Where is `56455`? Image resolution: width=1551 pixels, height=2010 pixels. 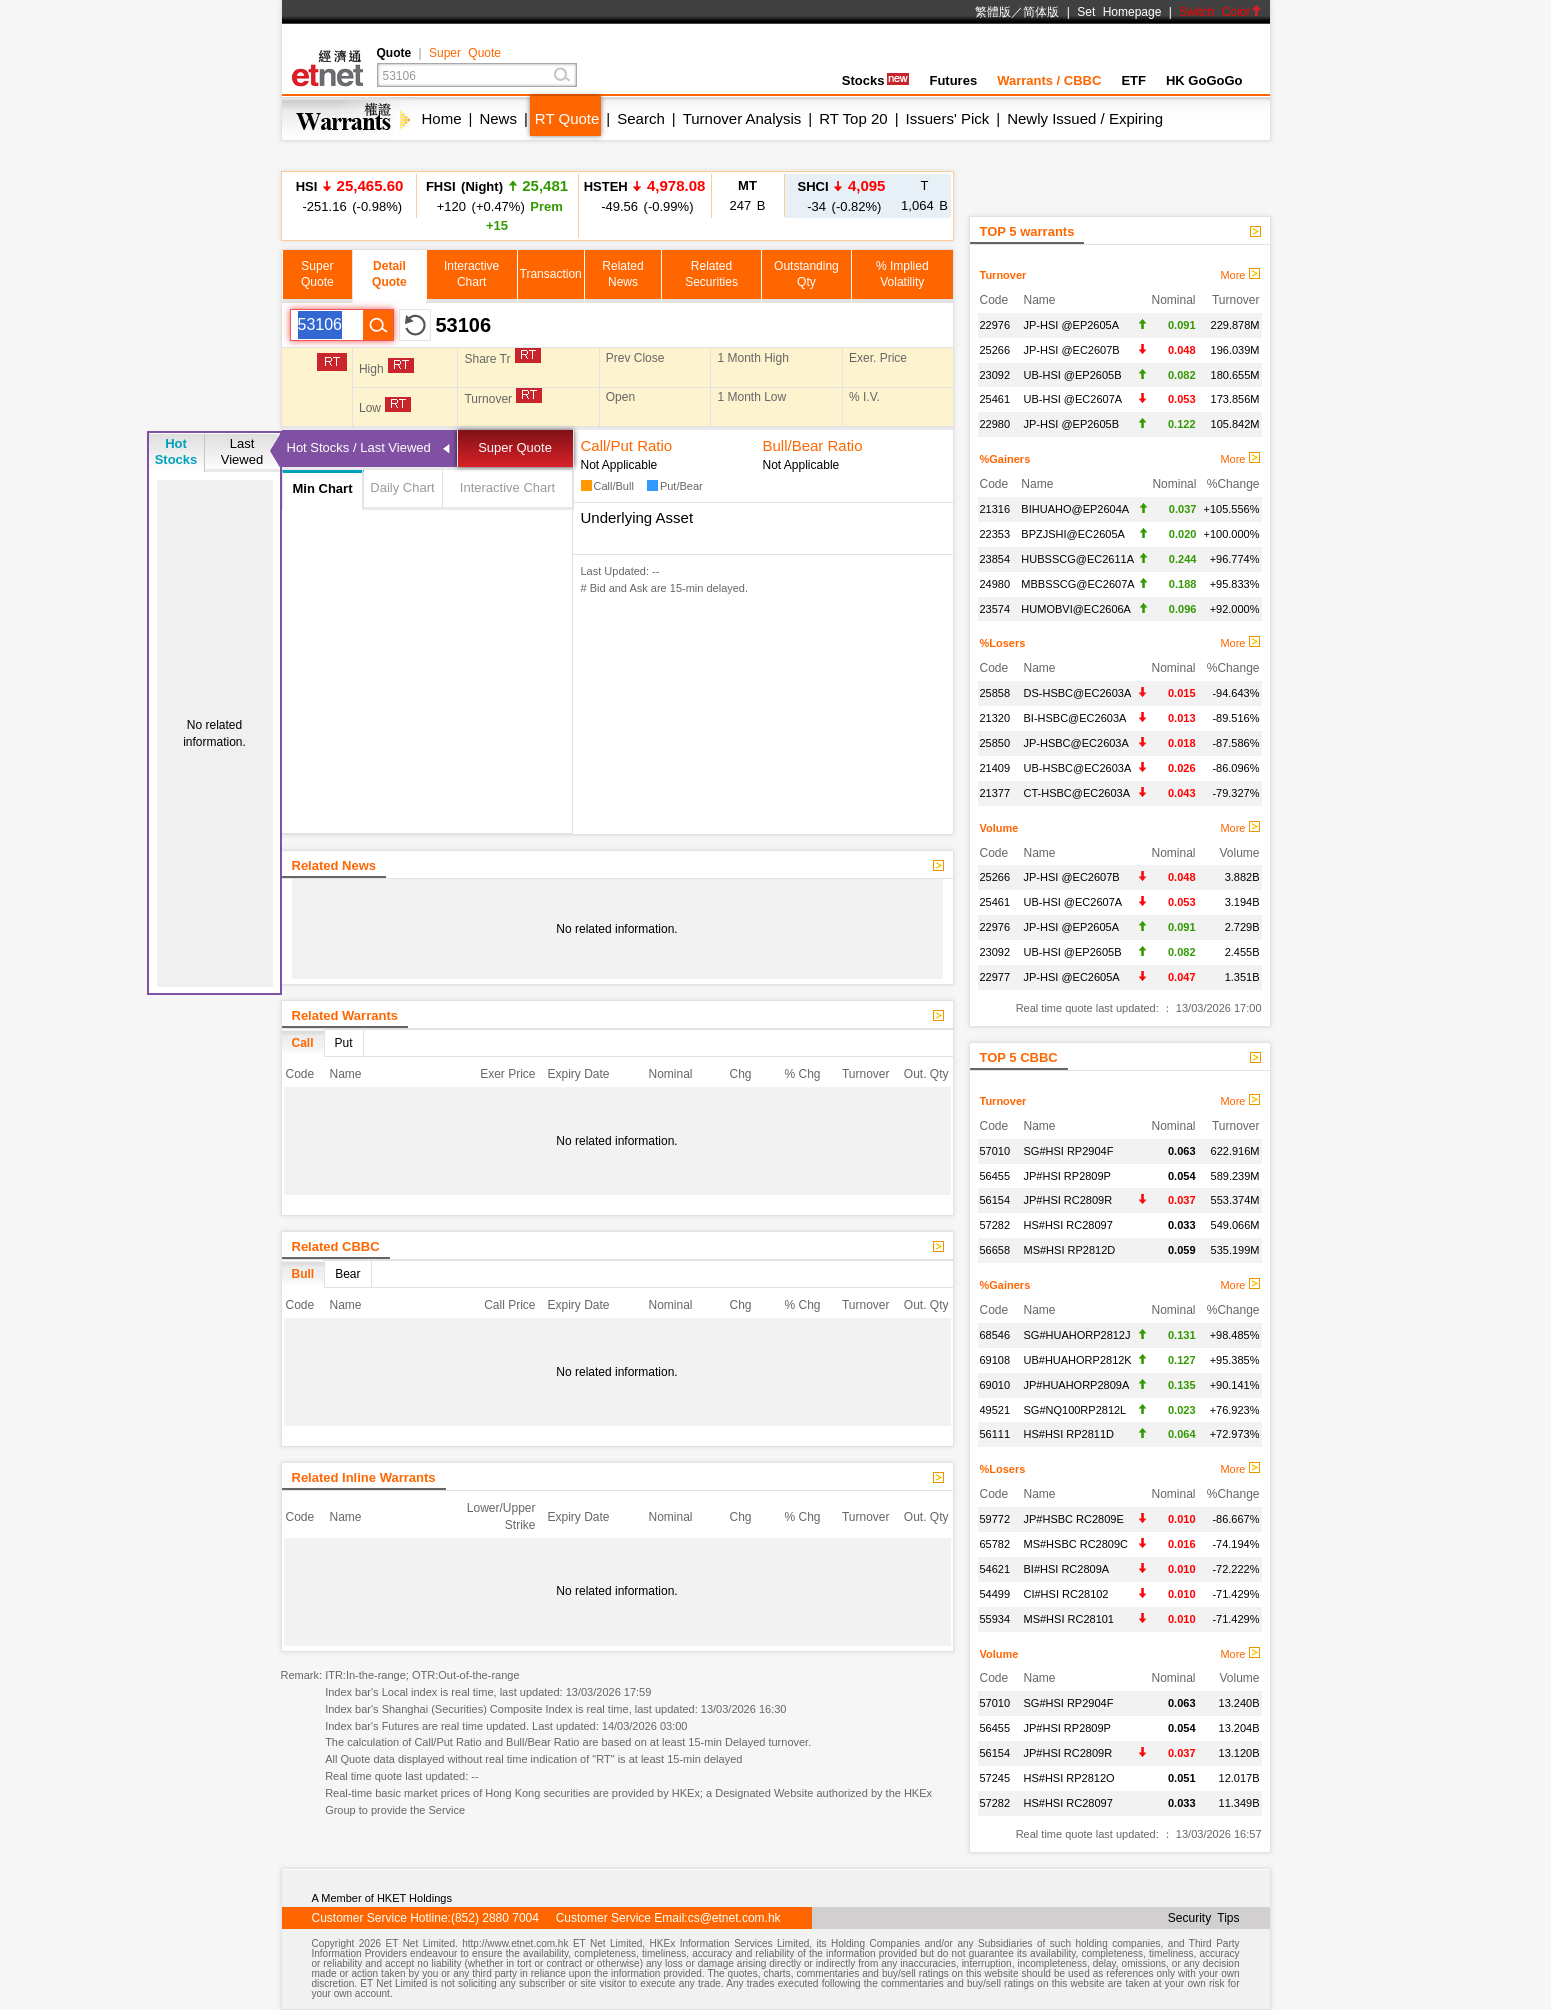
56455 is located at coordinates (995, 1176).